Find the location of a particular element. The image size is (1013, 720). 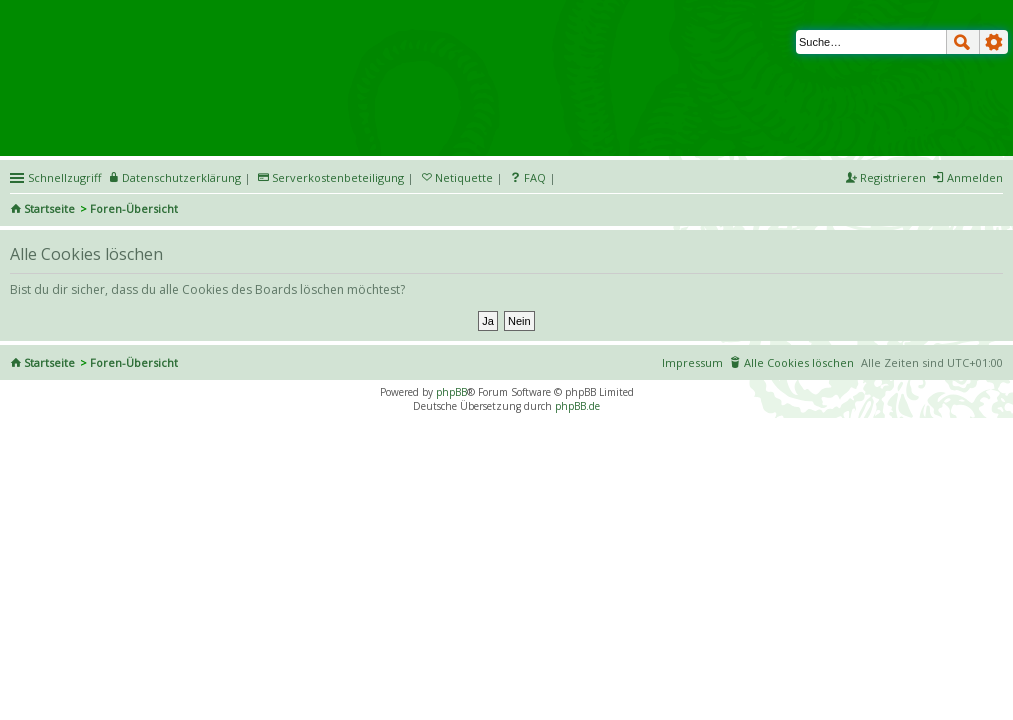

Schnellzugriff is located at coordinates (64, 177).